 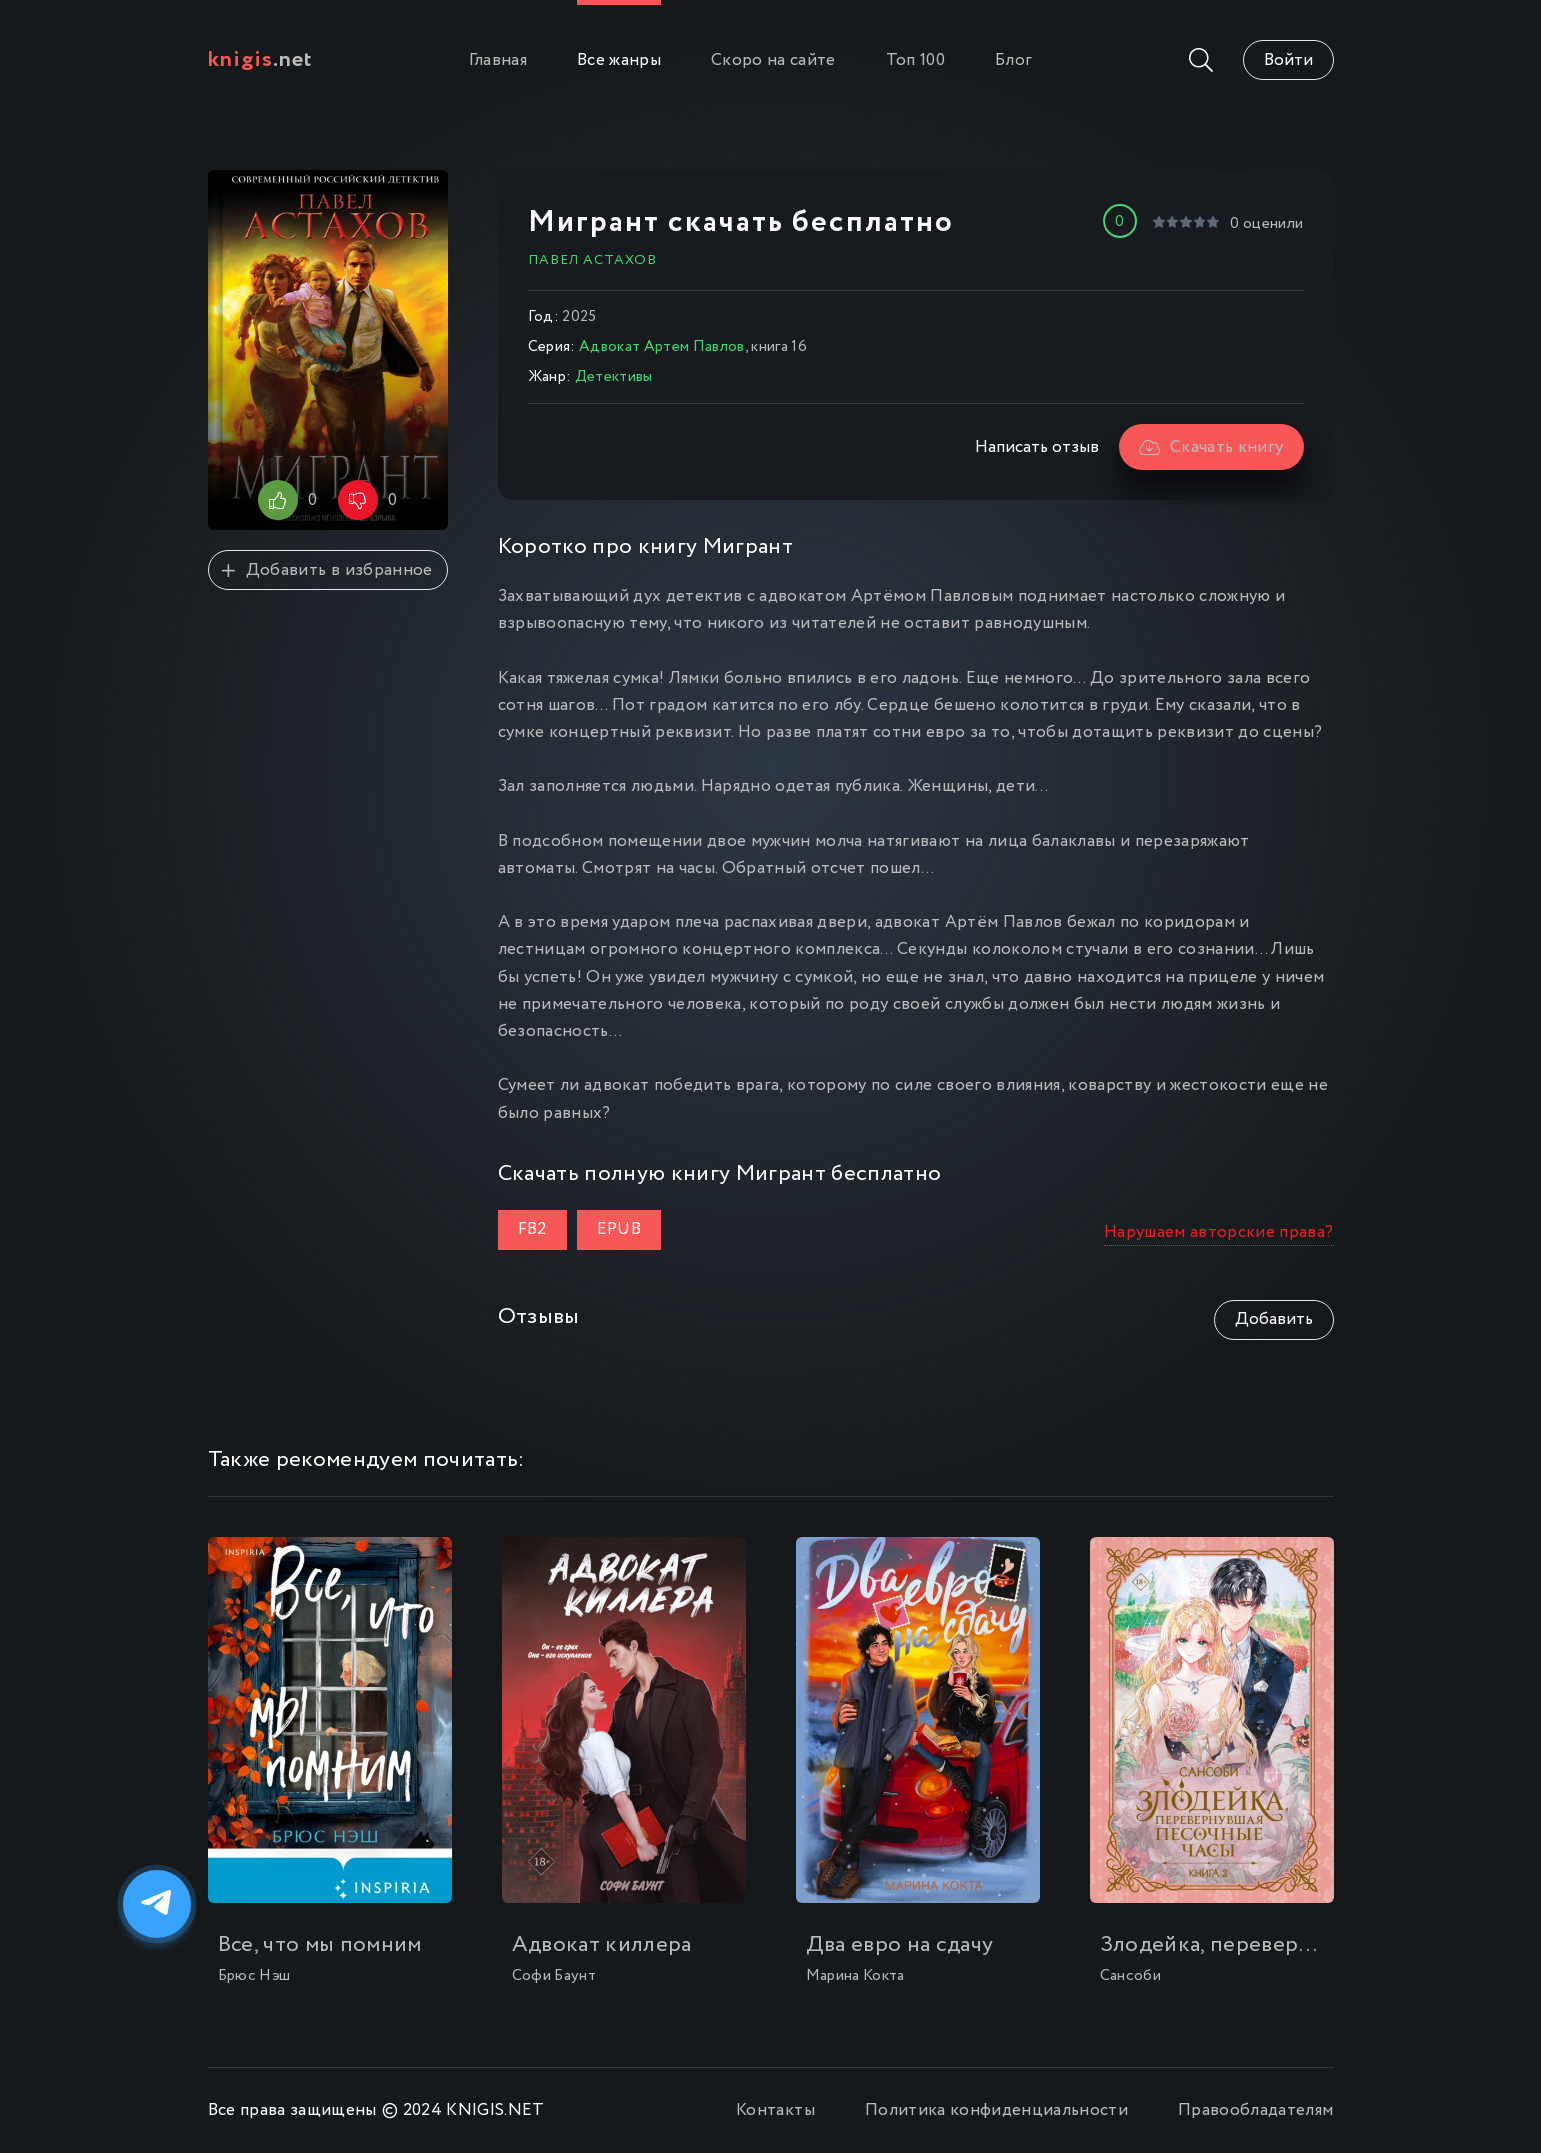 What do you see at coordinates (773, 60) in the screenshot?
I see `Скоро на сайте` at bounding box center [773, 60].